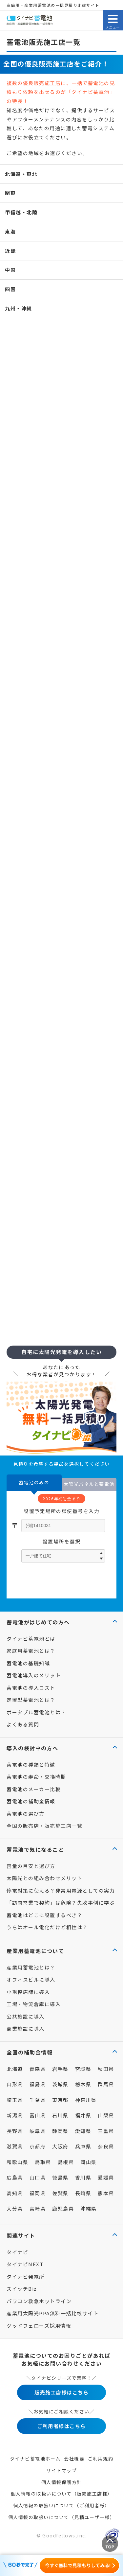 The height and width of the screenshot is (2576, 123). I want to click on ご利用規約, so click(100, 2458).